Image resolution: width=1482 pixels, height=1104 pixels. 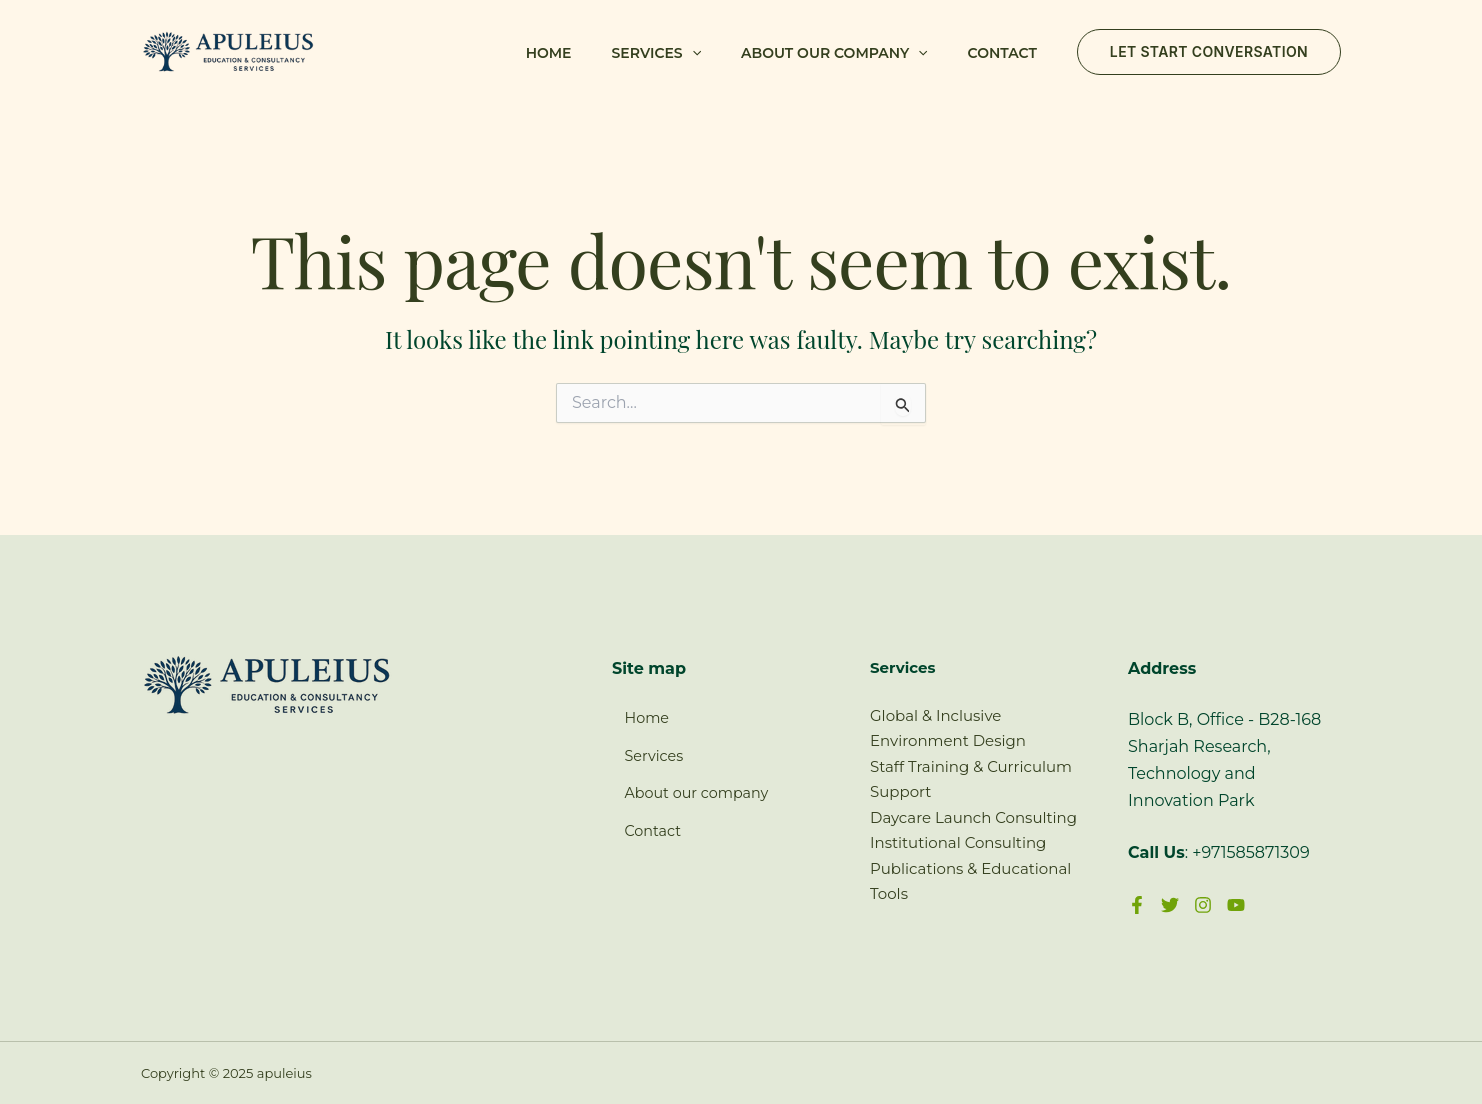 I want to click on [Facebook], so click(x=1137, y=905).